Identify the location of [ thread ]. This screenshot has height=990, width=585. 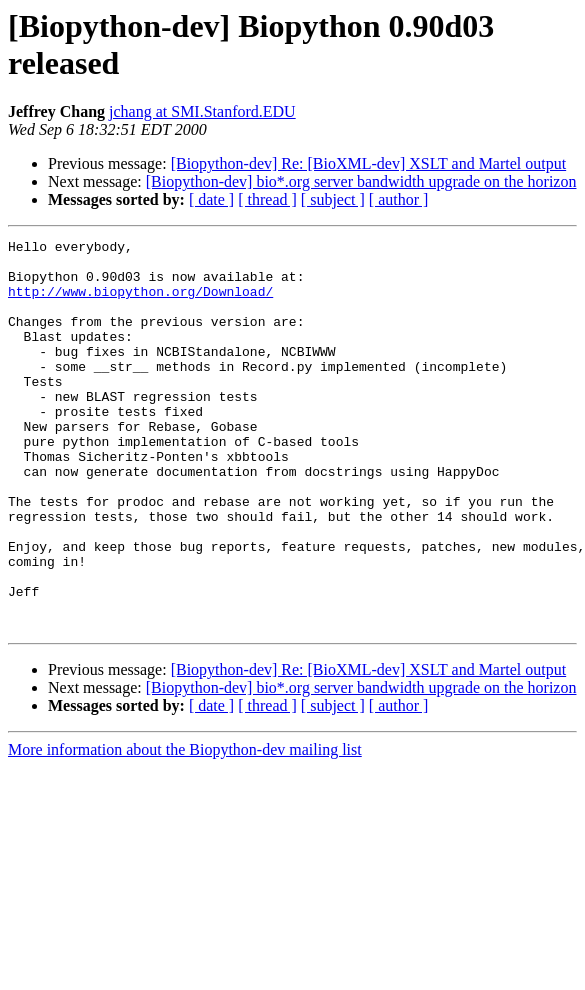
(267, 199).